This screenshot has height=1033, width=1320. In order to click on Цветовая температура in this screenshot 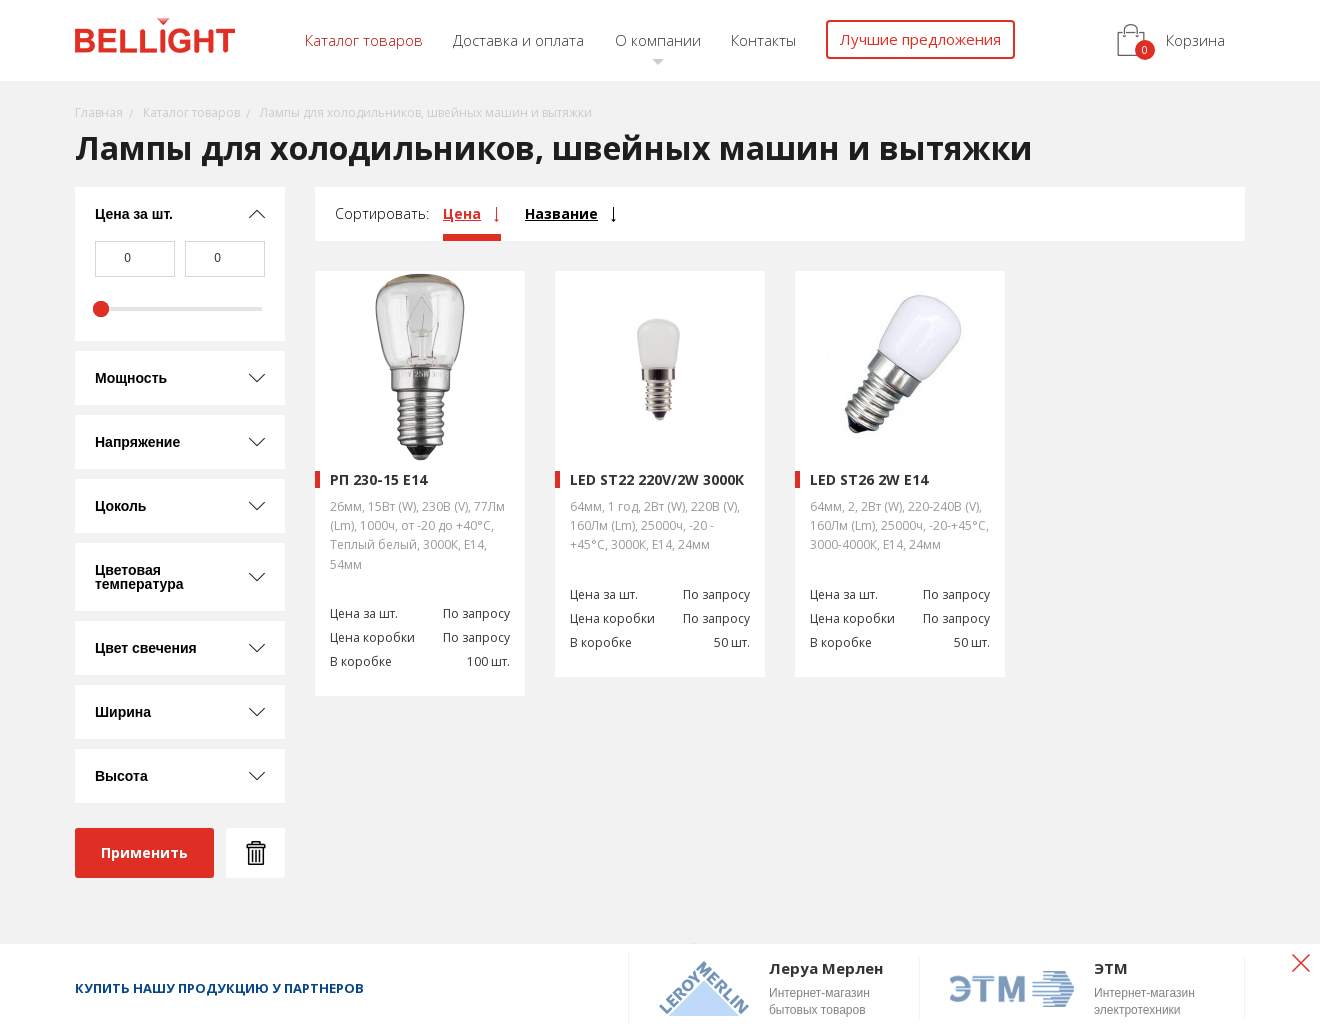, I will do `click(139, 577)`.